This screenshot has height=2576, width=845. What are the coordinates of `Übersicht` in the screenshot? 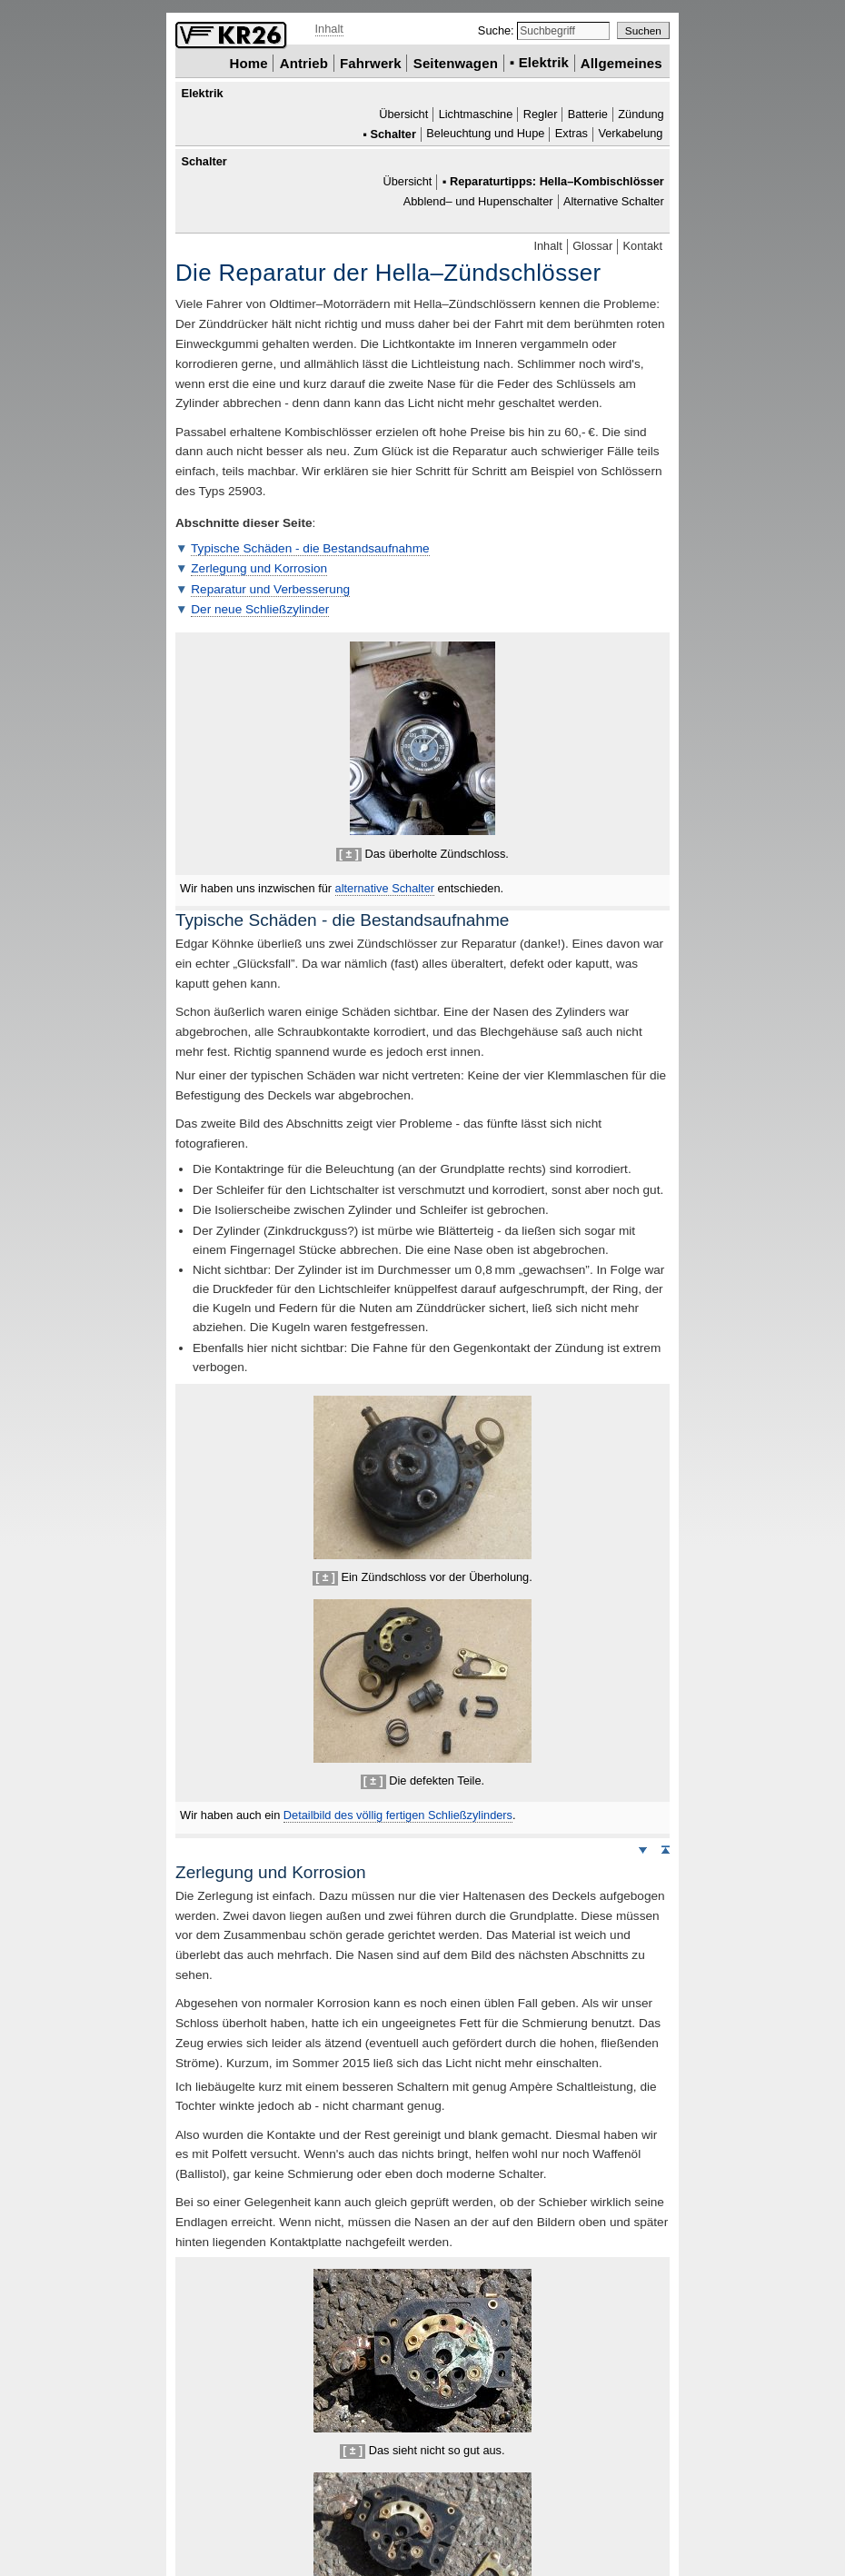 It's located at (403, 114).